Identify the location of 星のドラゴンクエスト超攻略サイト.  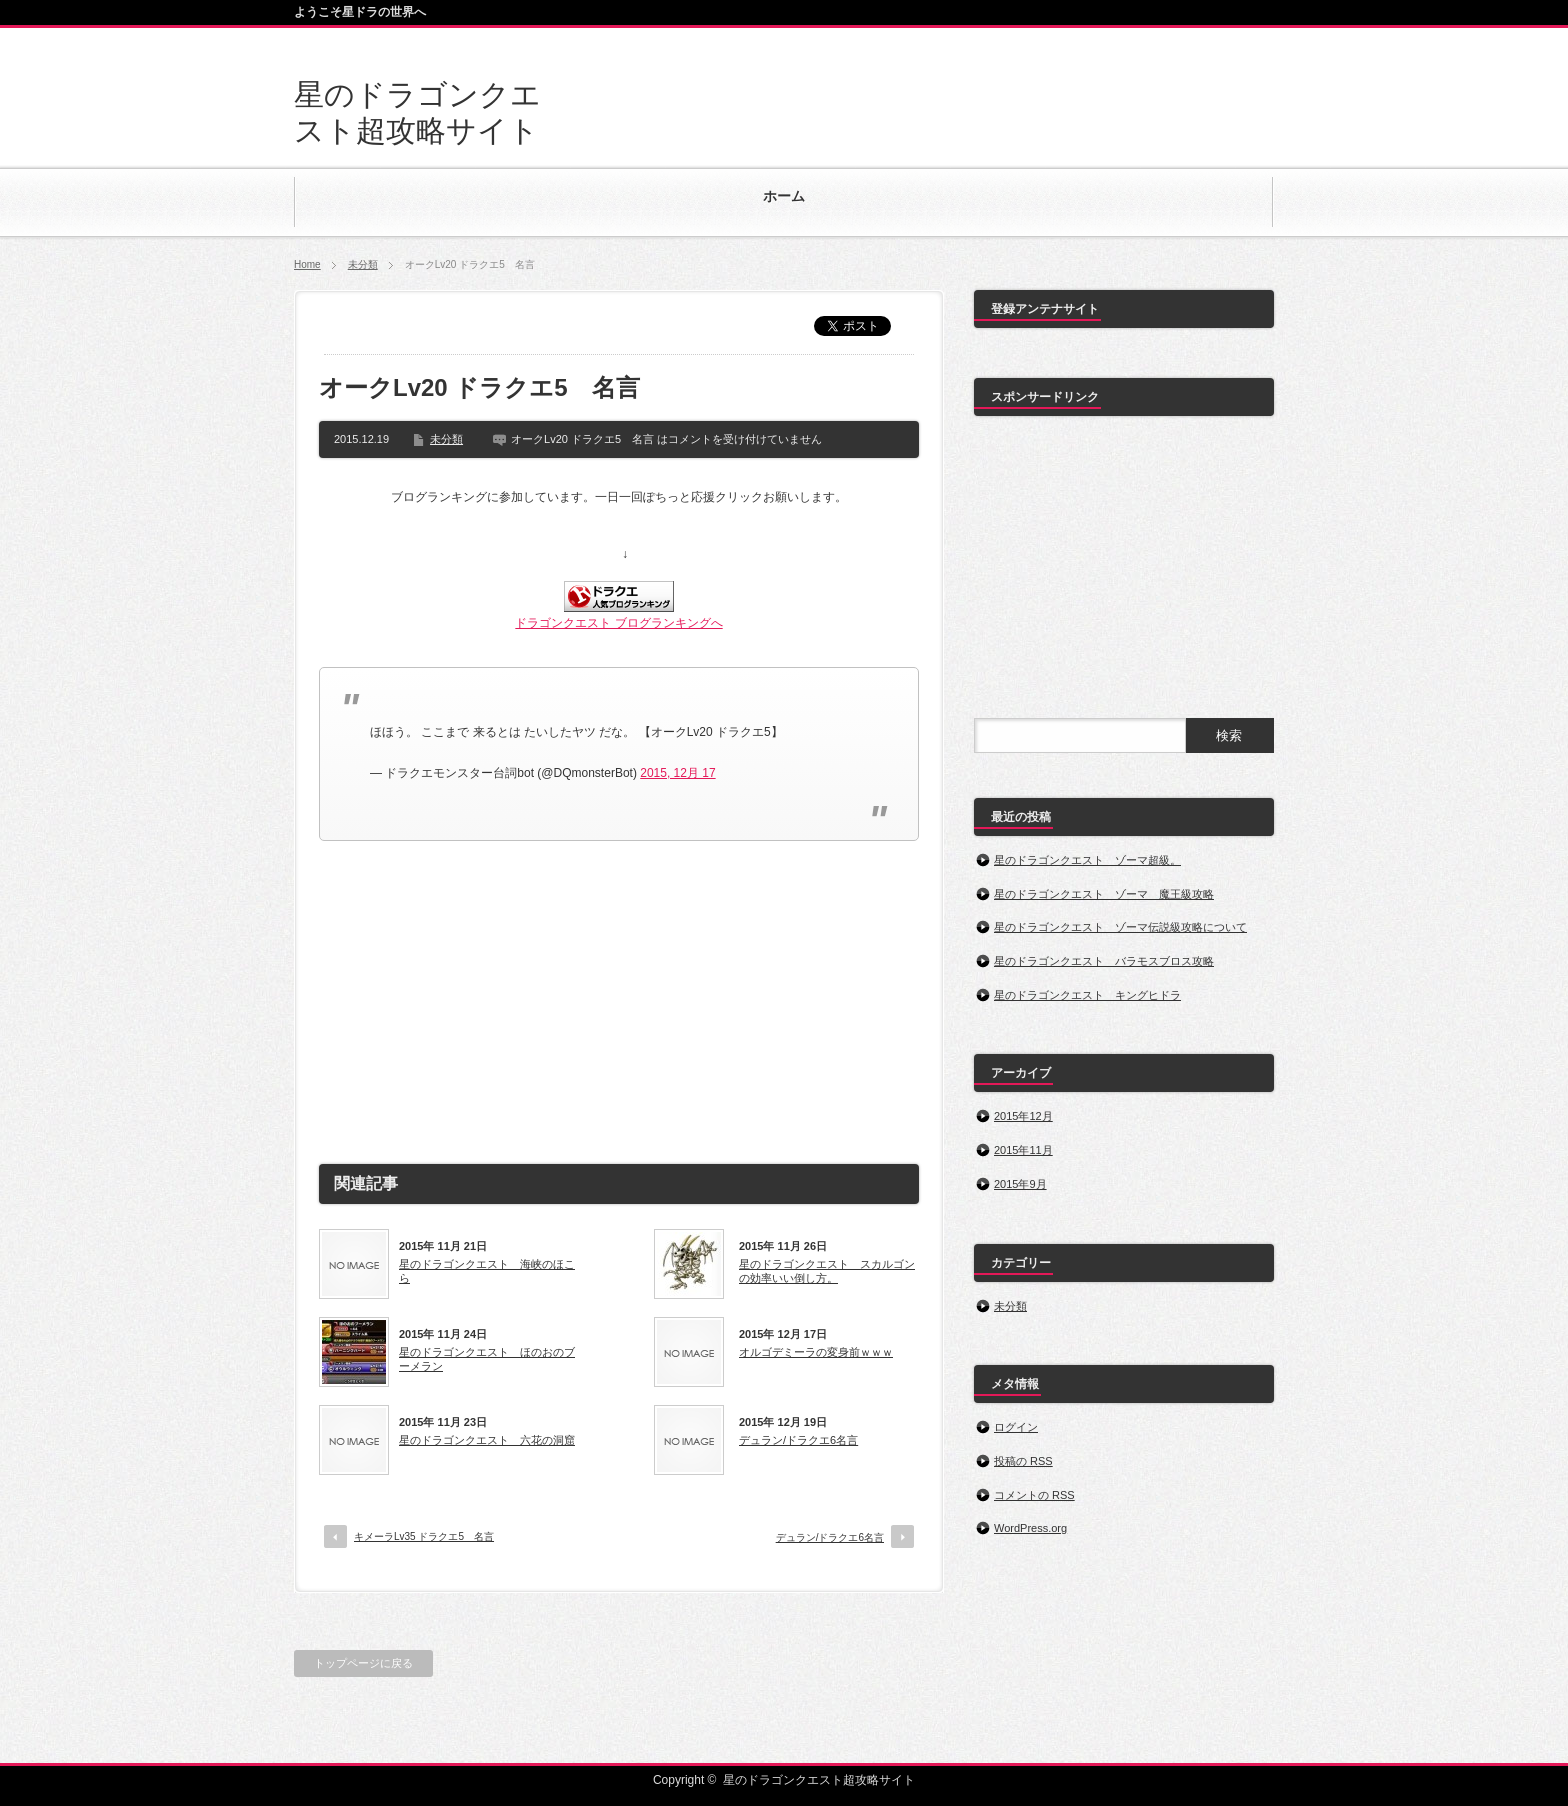
(819, 1780).